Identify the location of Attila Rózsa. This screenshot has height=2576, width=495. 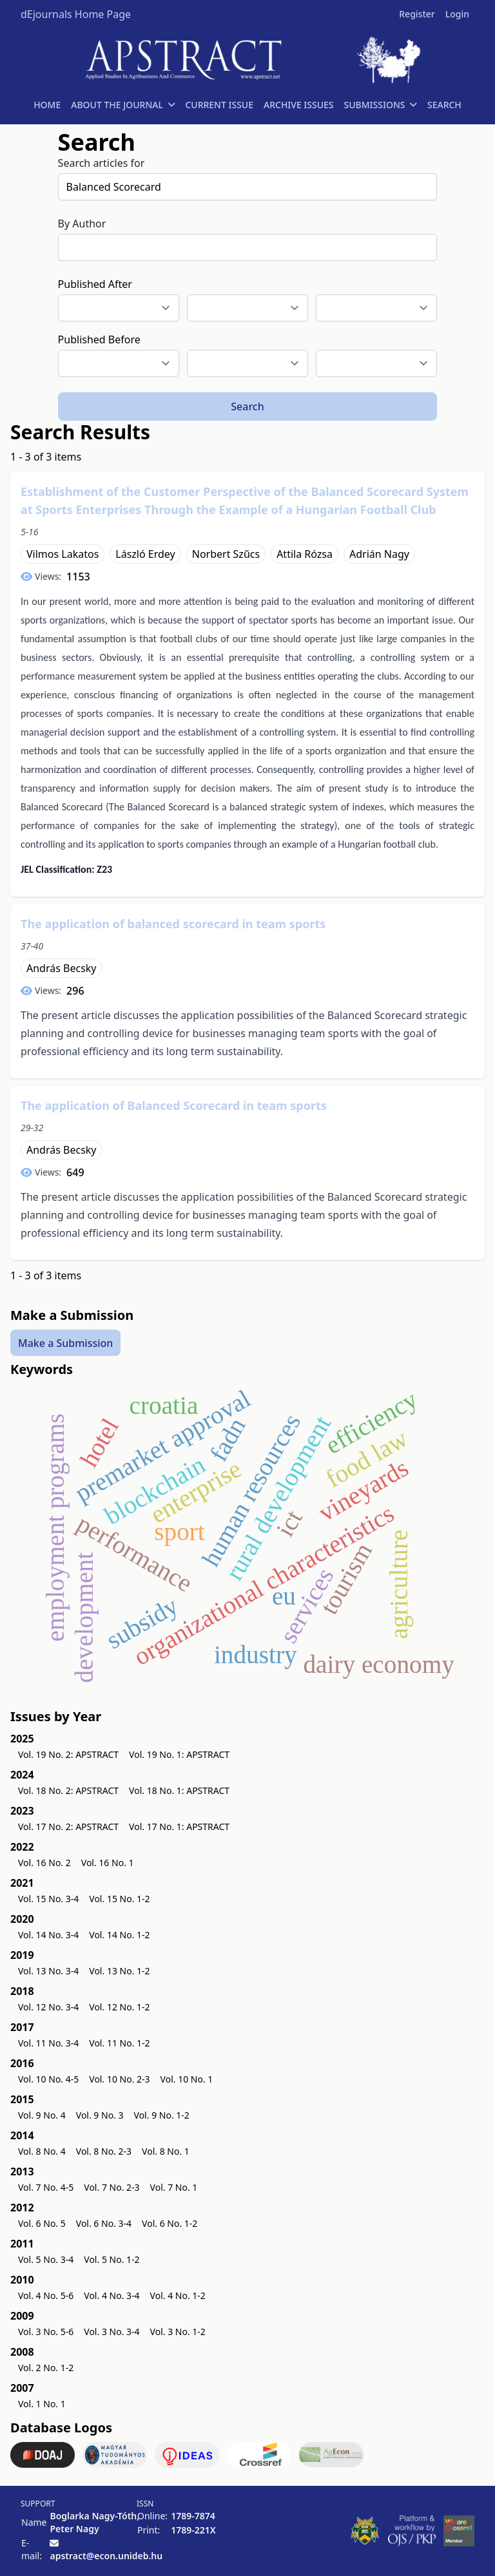
(305, 554).